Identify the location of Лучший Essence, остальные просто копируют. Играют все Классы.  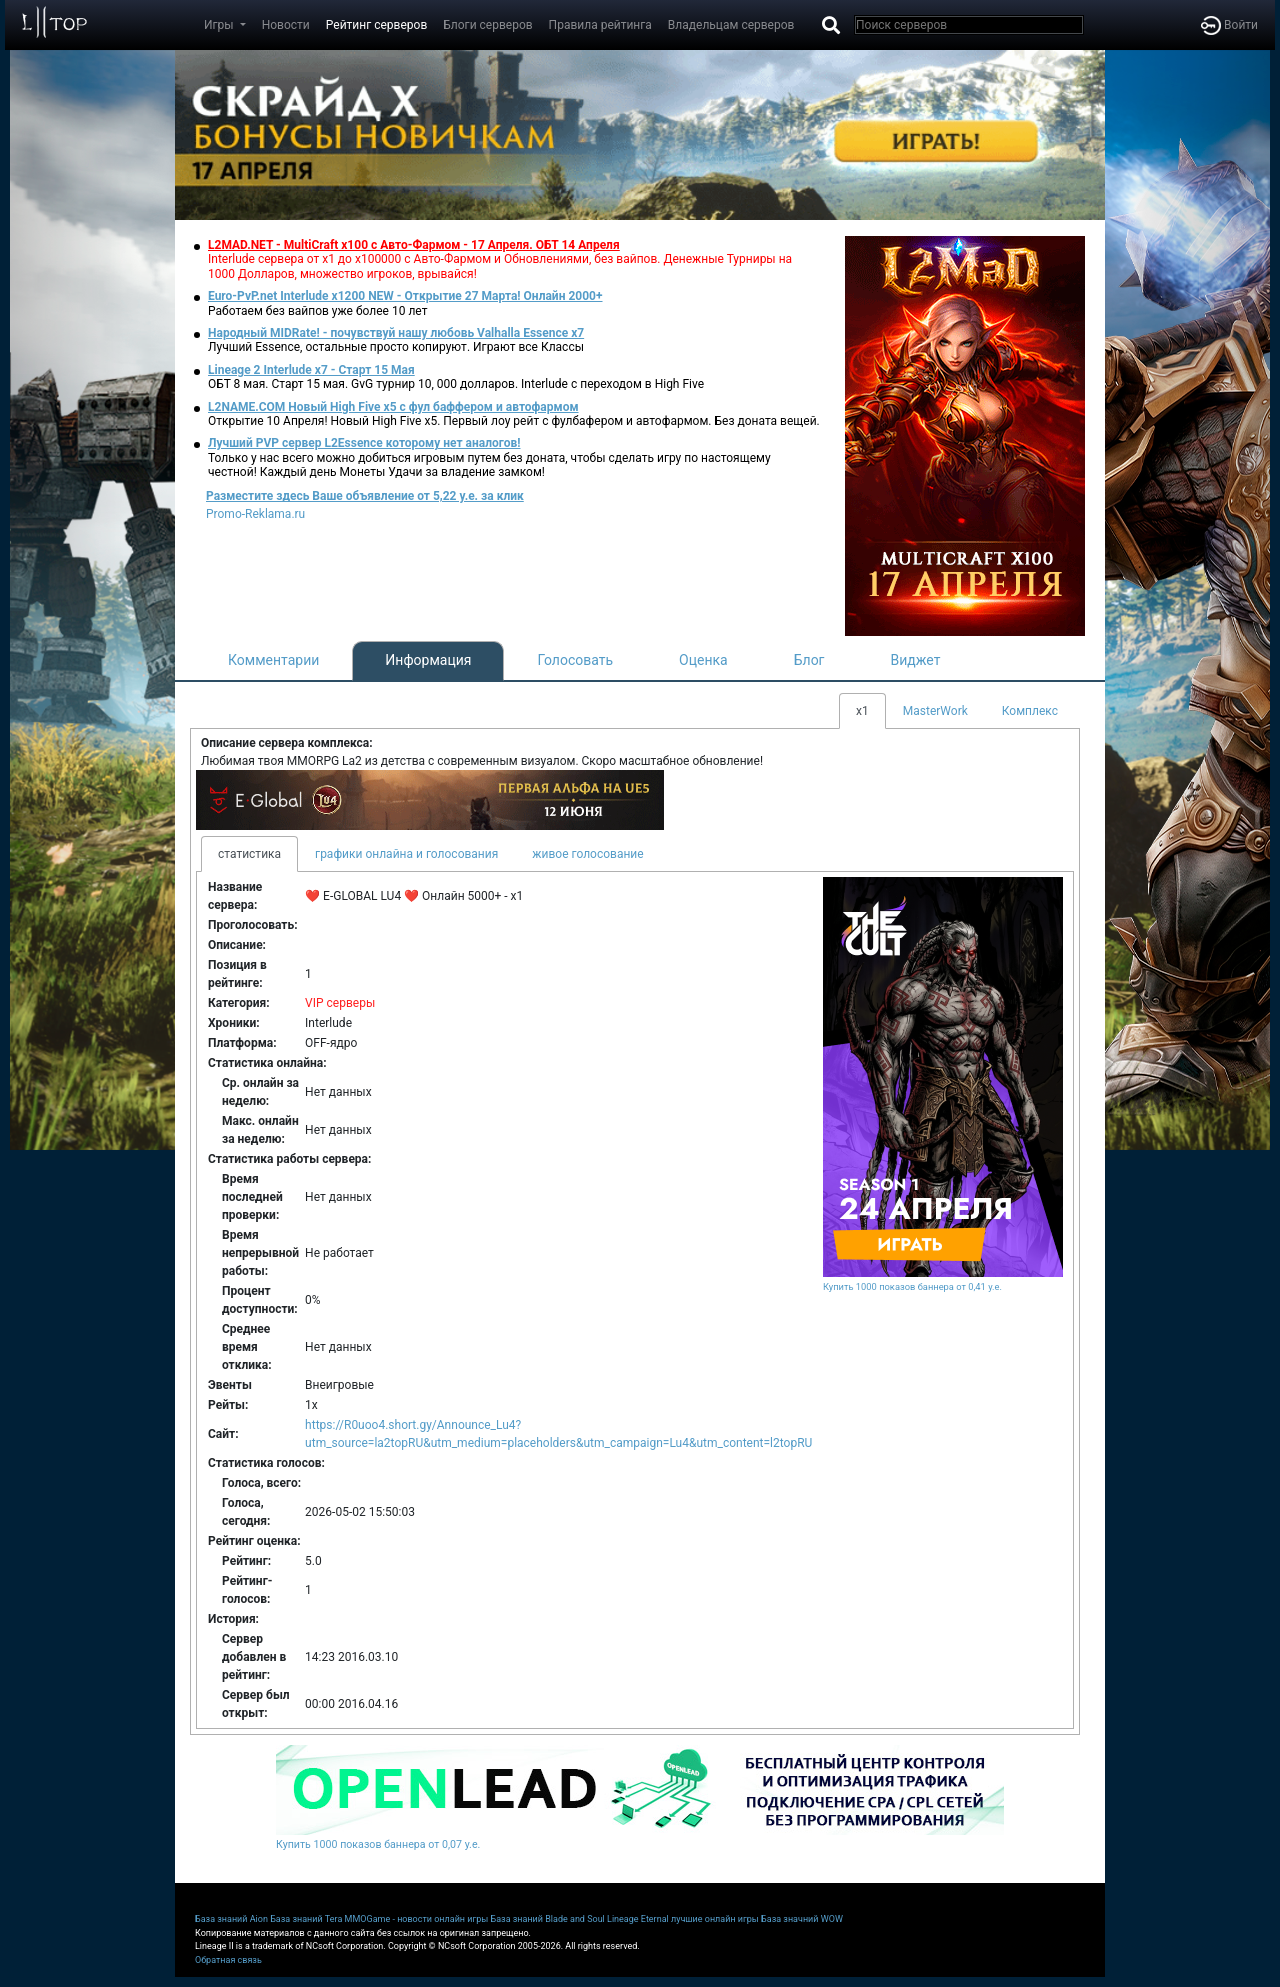
(396, 347).